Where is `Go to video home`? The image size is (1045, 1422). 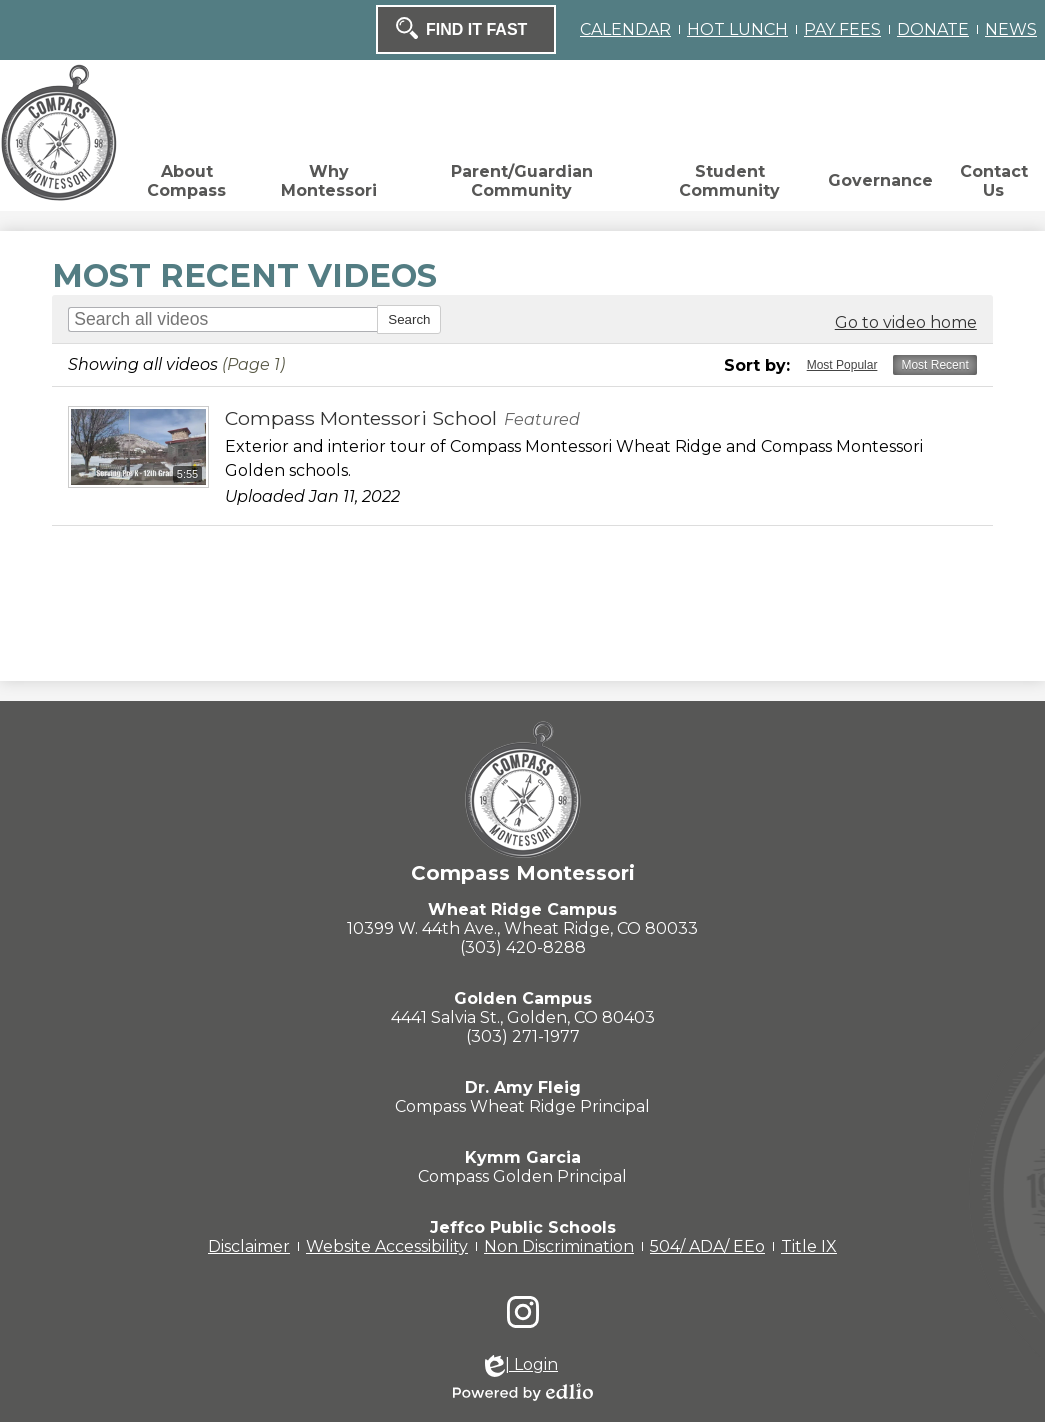 Go to video home is located at coordinates (906, 322).